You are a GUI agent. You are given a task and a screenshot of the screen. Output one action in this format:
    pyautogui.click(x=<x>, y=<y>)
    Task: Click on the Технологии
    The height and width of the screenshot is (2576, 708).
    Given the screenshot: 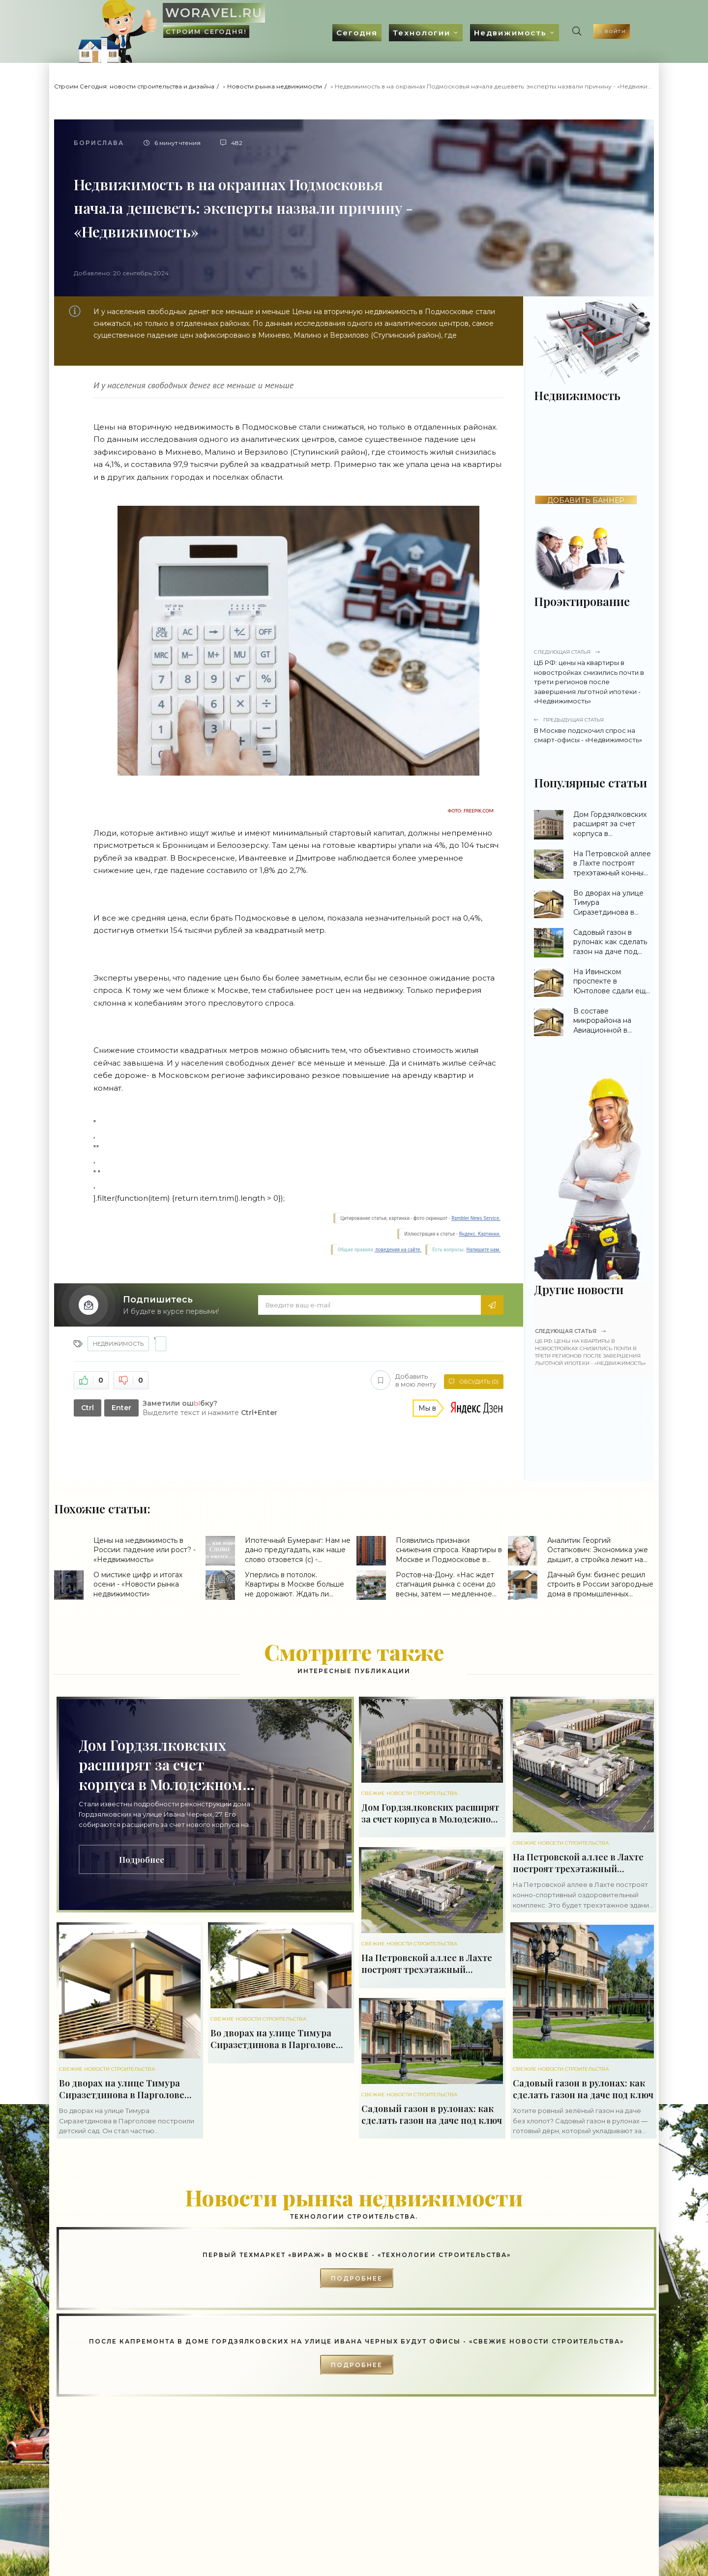 What is the action you would take?
    pyautogui.click(x=369, y=32)
    